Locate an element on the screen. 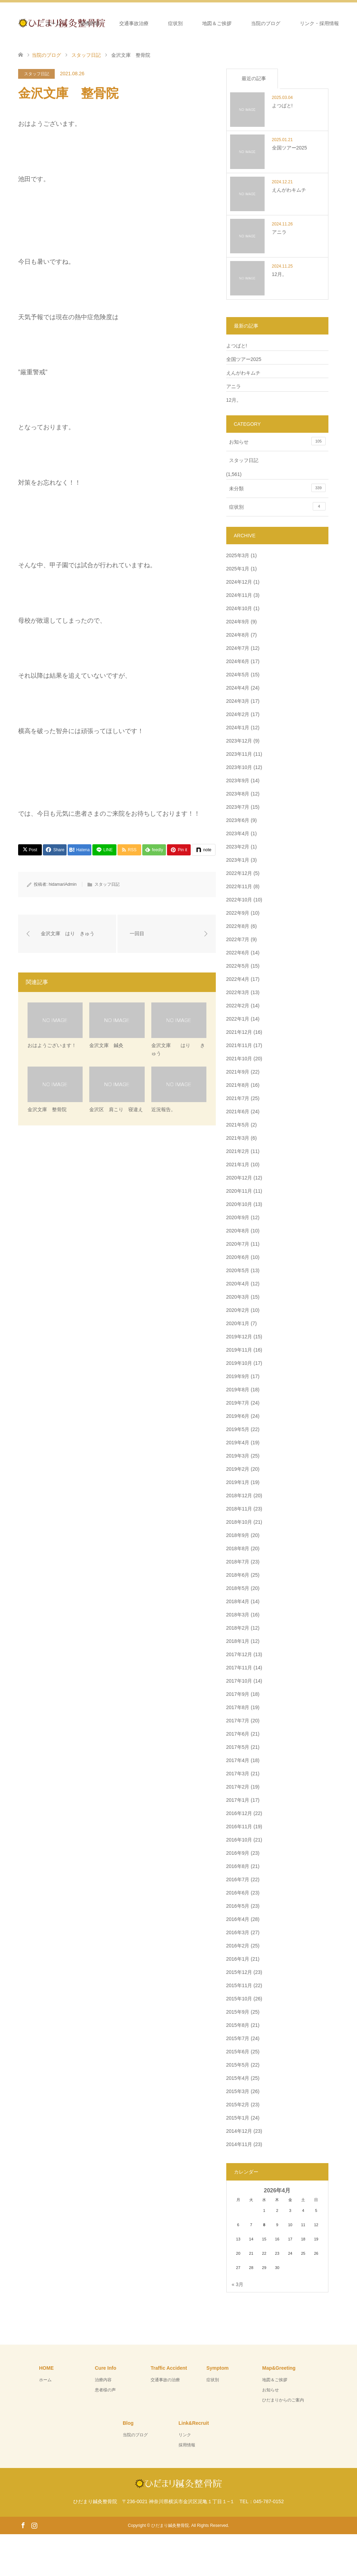  2019年6月 is located at coordinates (238, 1416).